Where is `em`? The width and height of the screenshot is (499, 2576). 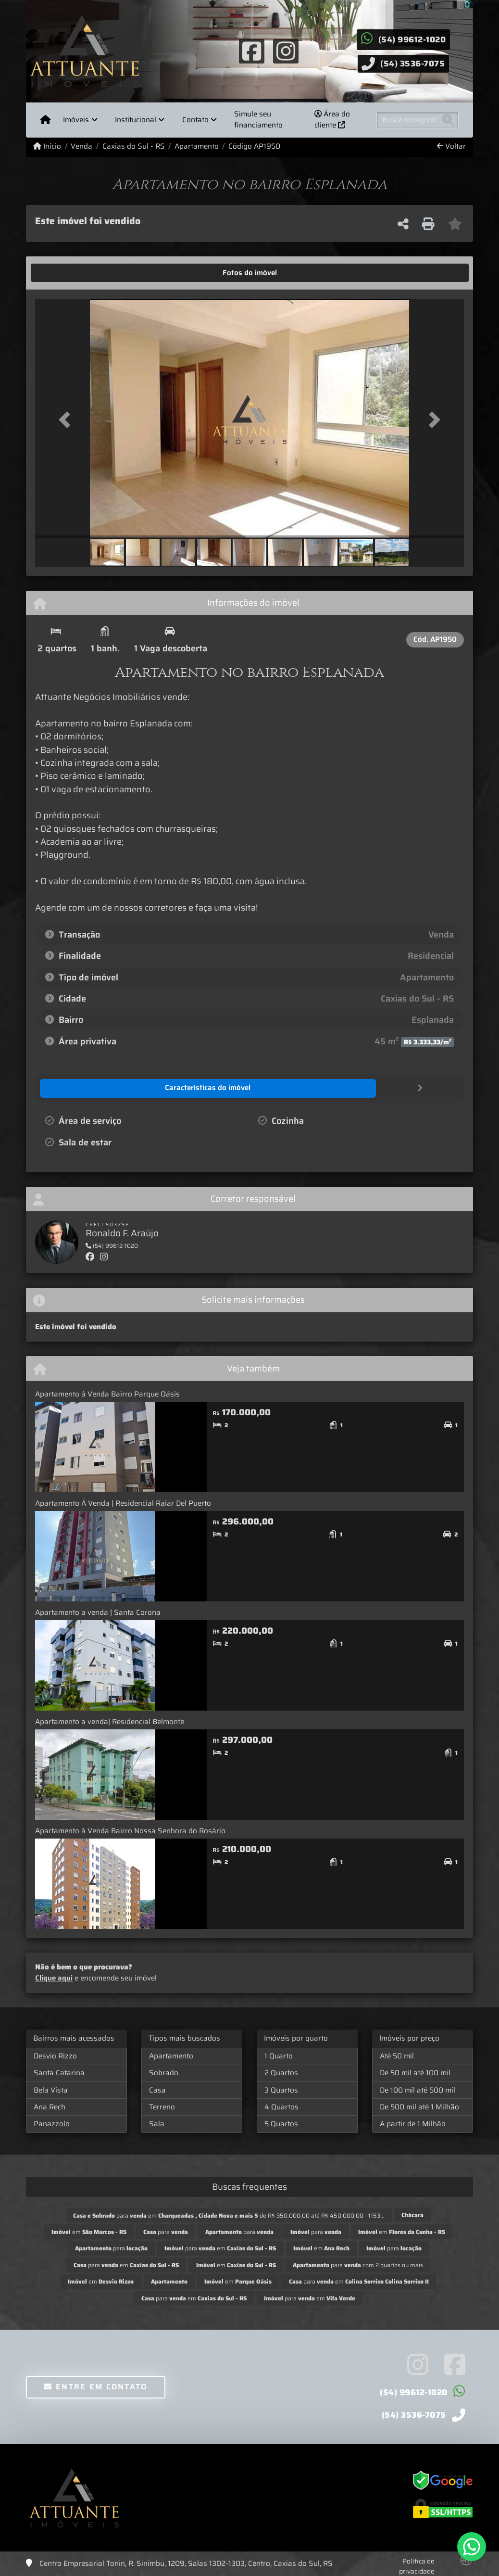
em is located at coordinates (88, 2231).